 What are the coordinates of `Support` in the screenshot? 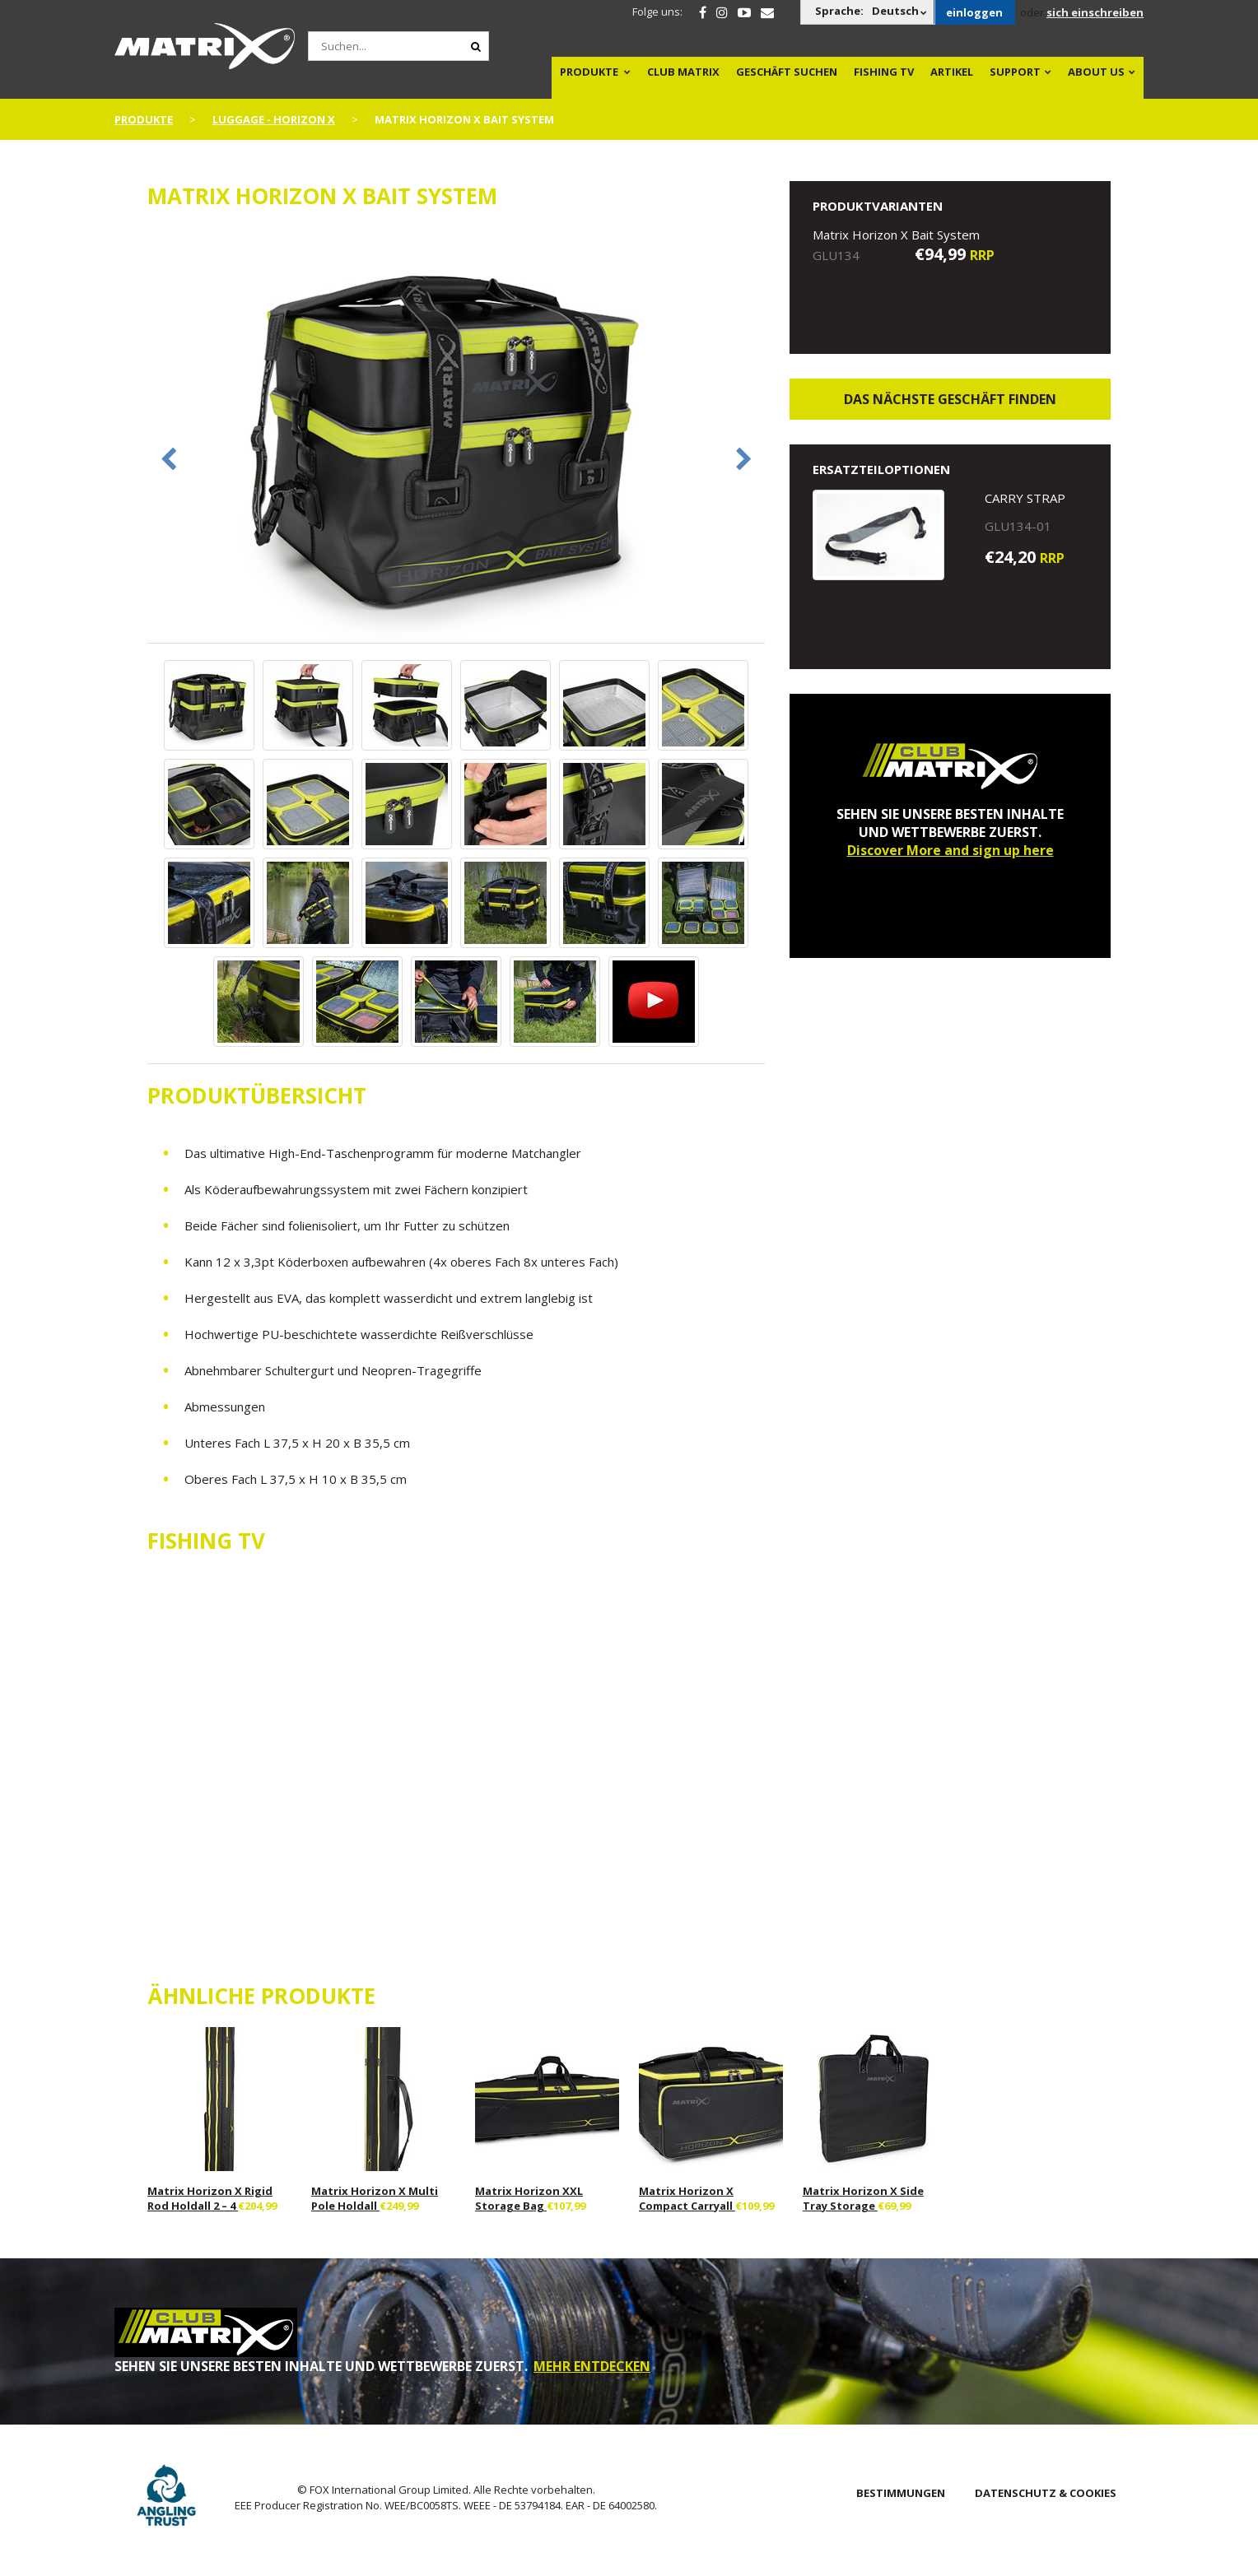 It's located at (1015, 71).